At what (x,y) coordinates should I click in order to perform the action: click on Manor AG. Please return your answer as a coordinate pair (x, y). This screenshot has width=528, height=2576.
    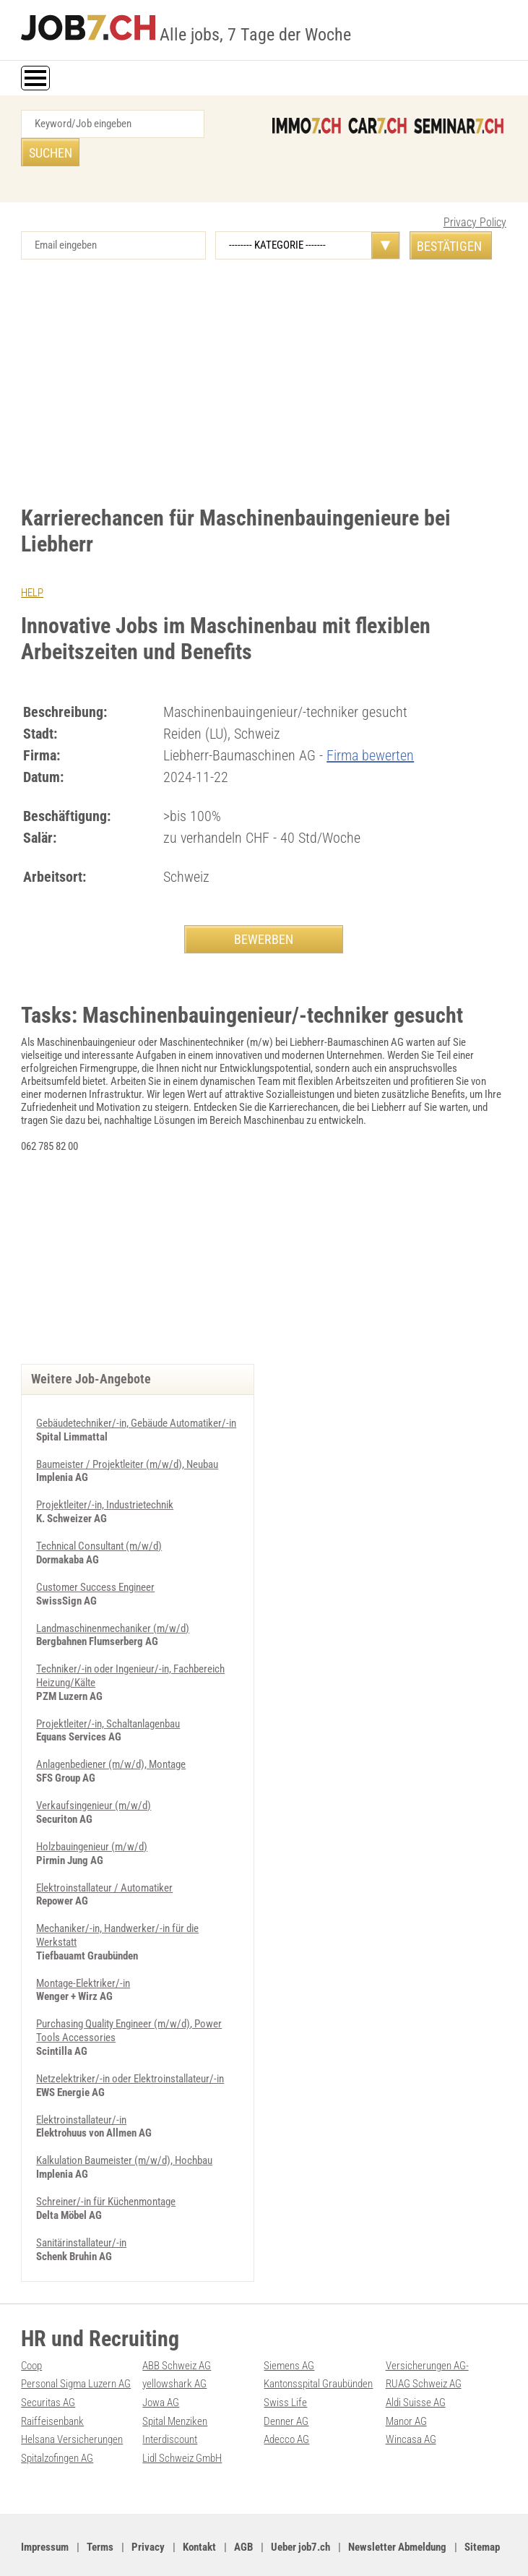
    Looking at the image, I should click on (406, 2387).